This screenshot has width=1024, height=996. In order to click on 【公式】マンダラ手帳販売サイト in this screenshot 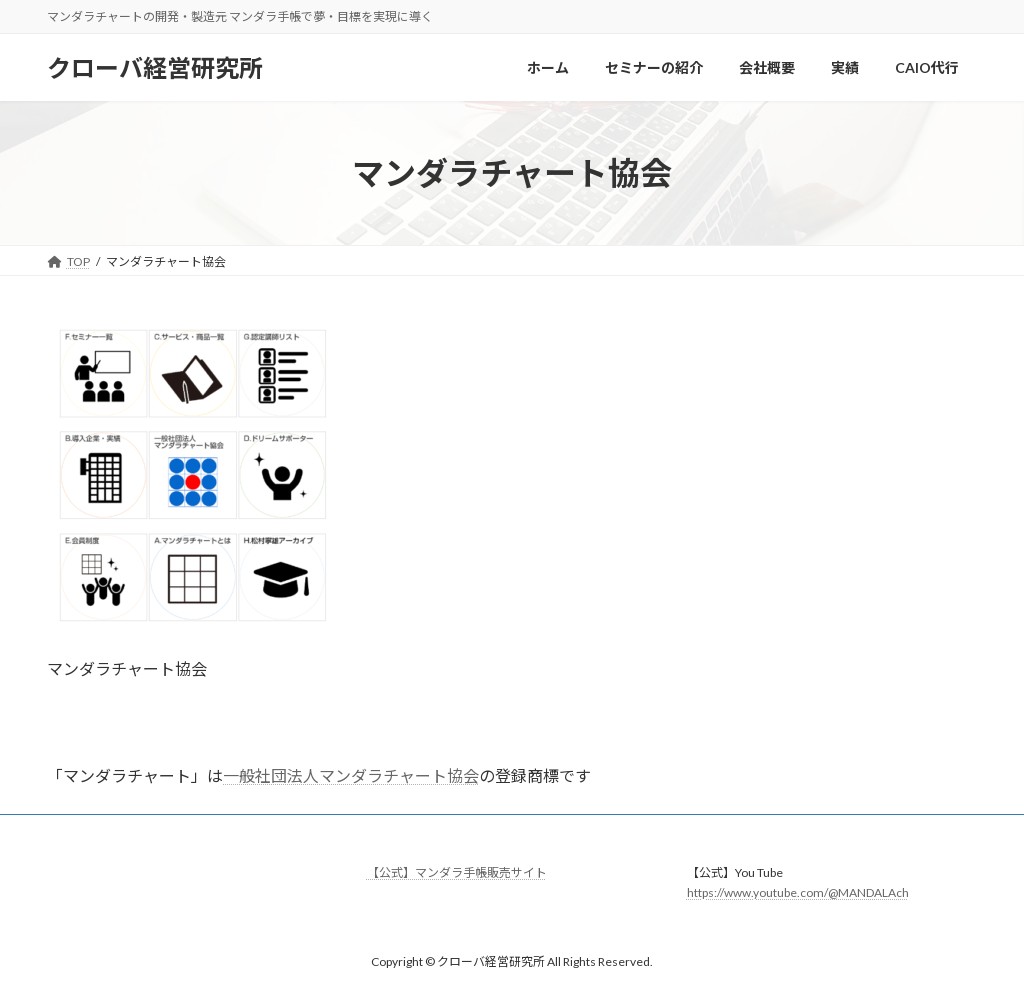, I will do `click(457, 872)`.